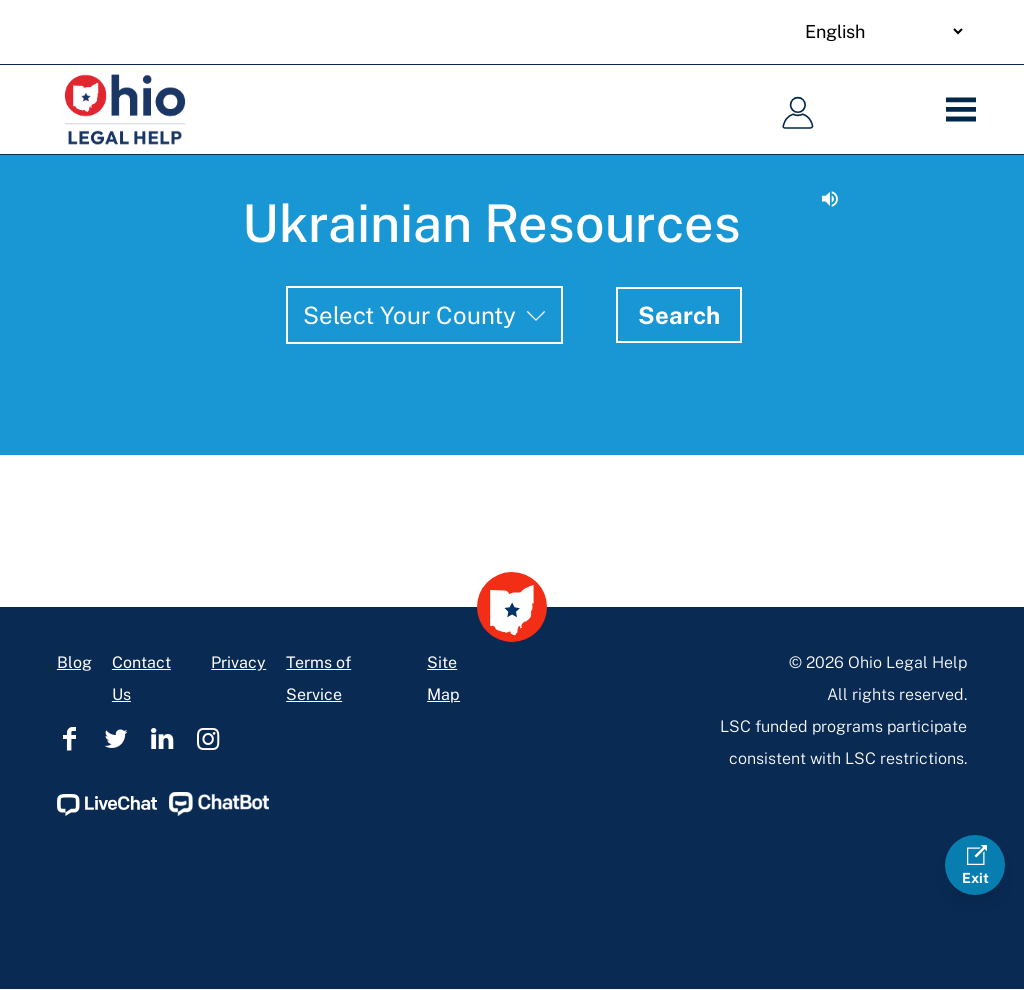  I want to click on [Menu], so click(967, 110).